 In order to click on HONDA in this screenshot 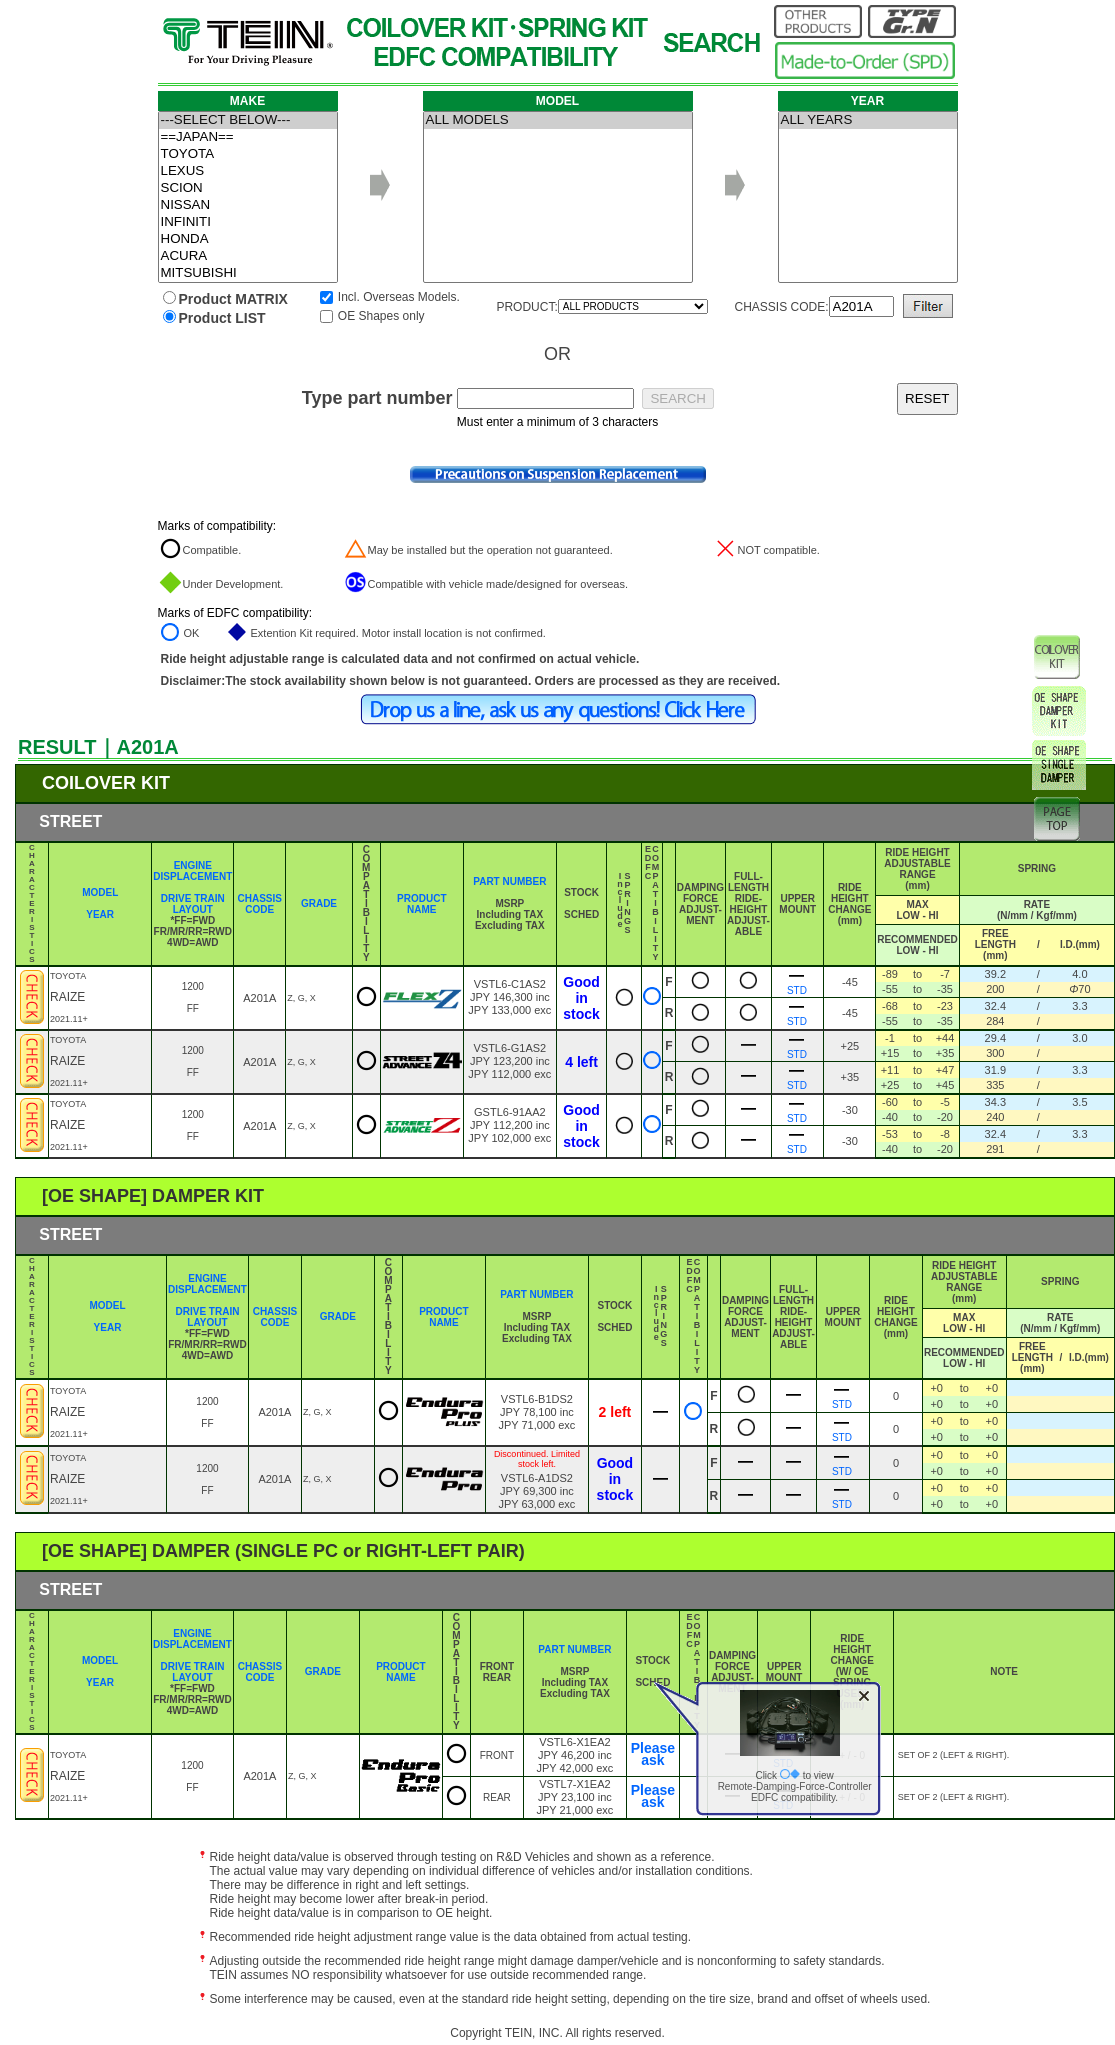, I will do `click(248, 239)`.